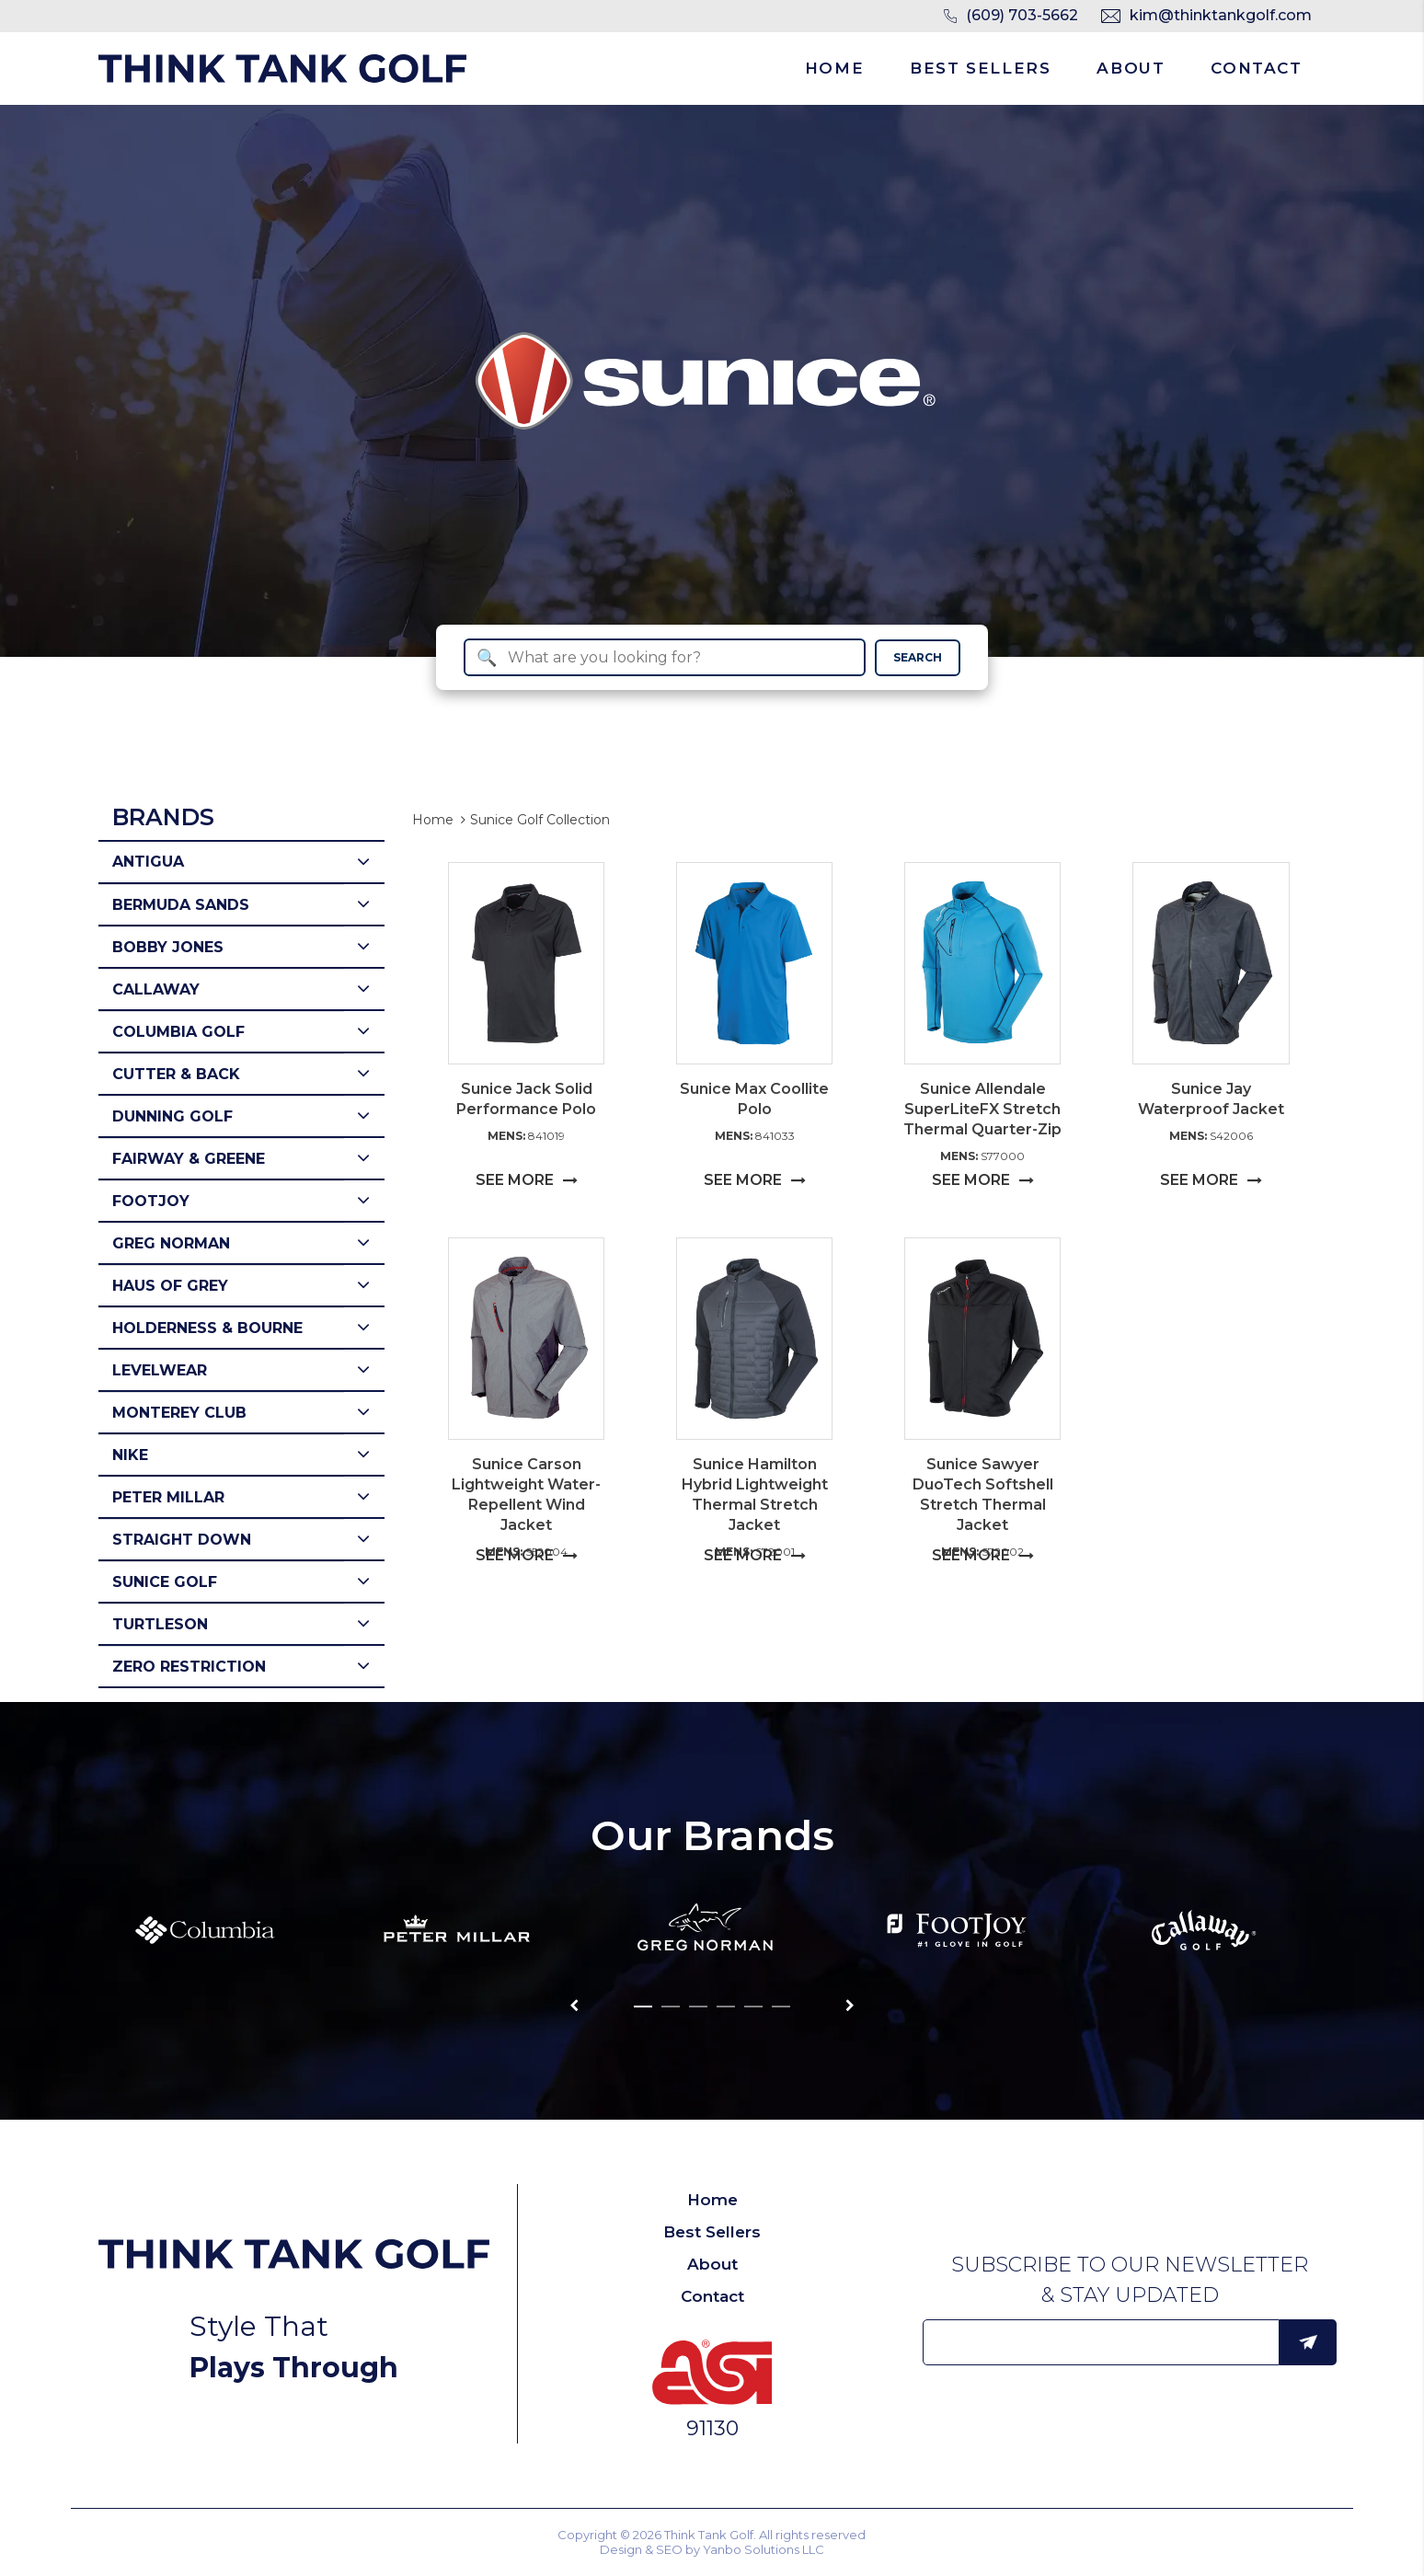  I want to click on Turtleson, so click(160, 1624).